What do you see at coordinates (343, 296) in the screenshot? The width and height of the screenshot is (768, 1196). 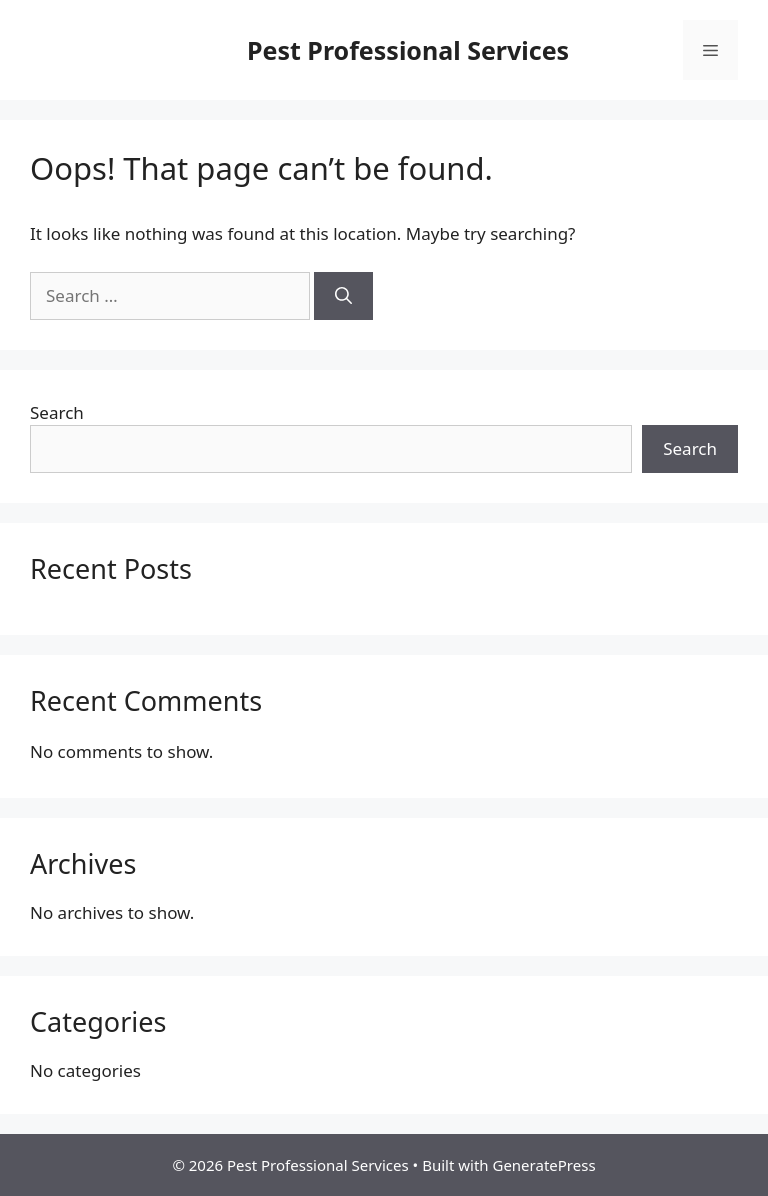 I see `[Search]` at bounding box center [343, 296].